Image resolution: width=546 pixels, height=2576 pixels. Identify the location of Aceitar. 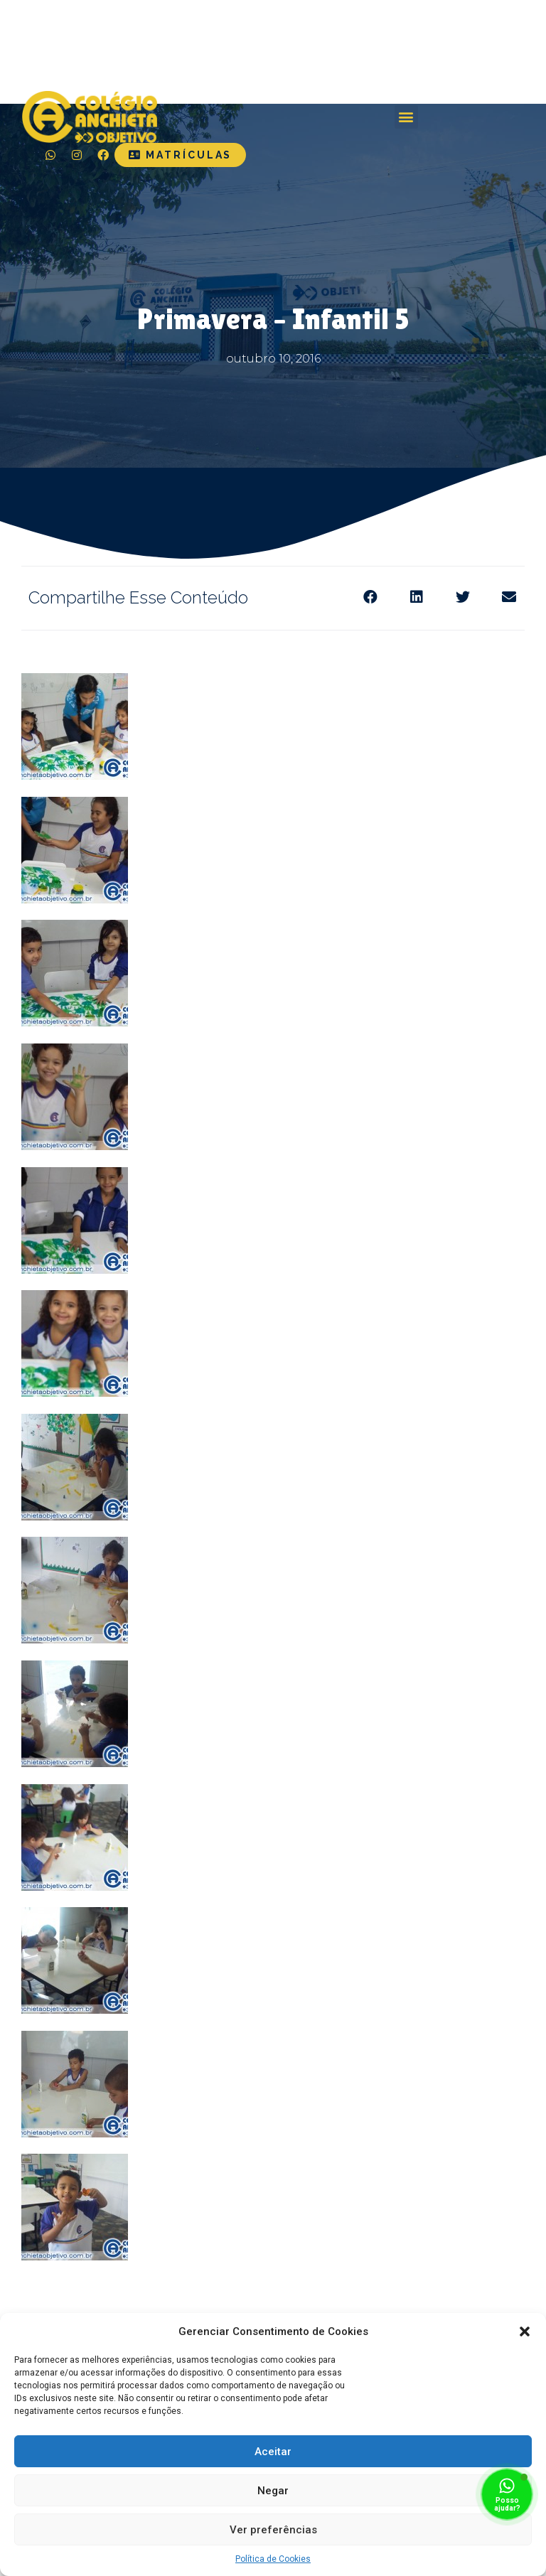
(273, 2451).